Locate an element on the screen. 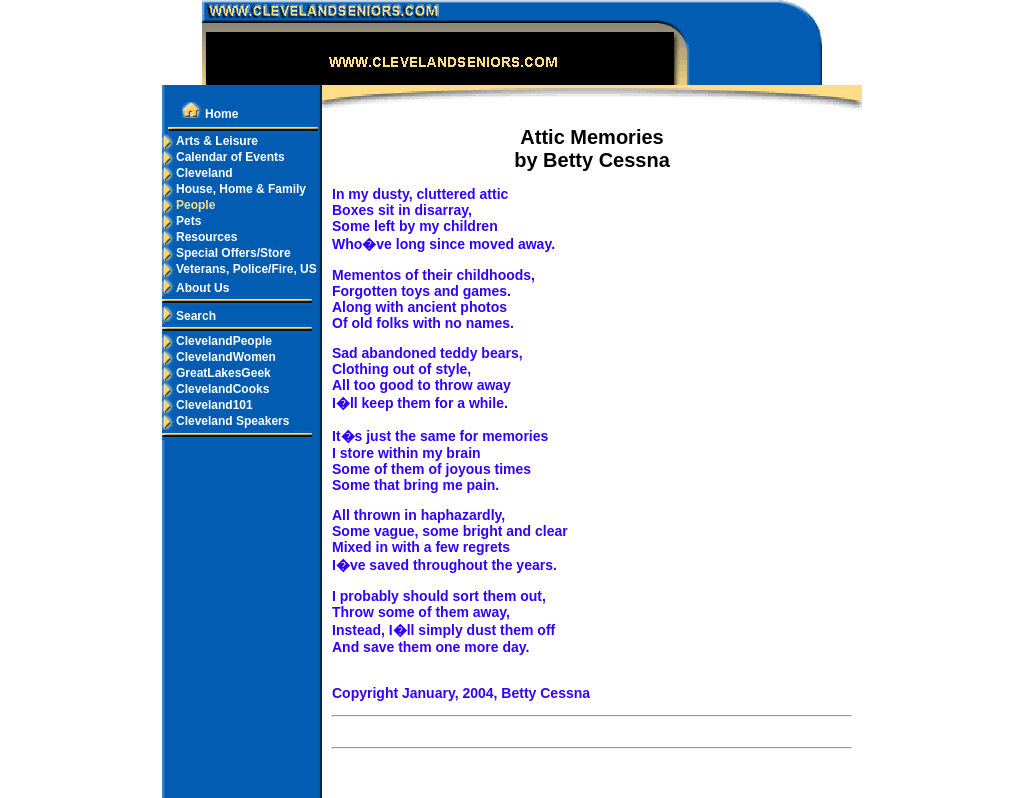 Image resolution: width=1024 pixels, height=798 pixels. Cleveland Speakers is located at coordinates (225, 421).